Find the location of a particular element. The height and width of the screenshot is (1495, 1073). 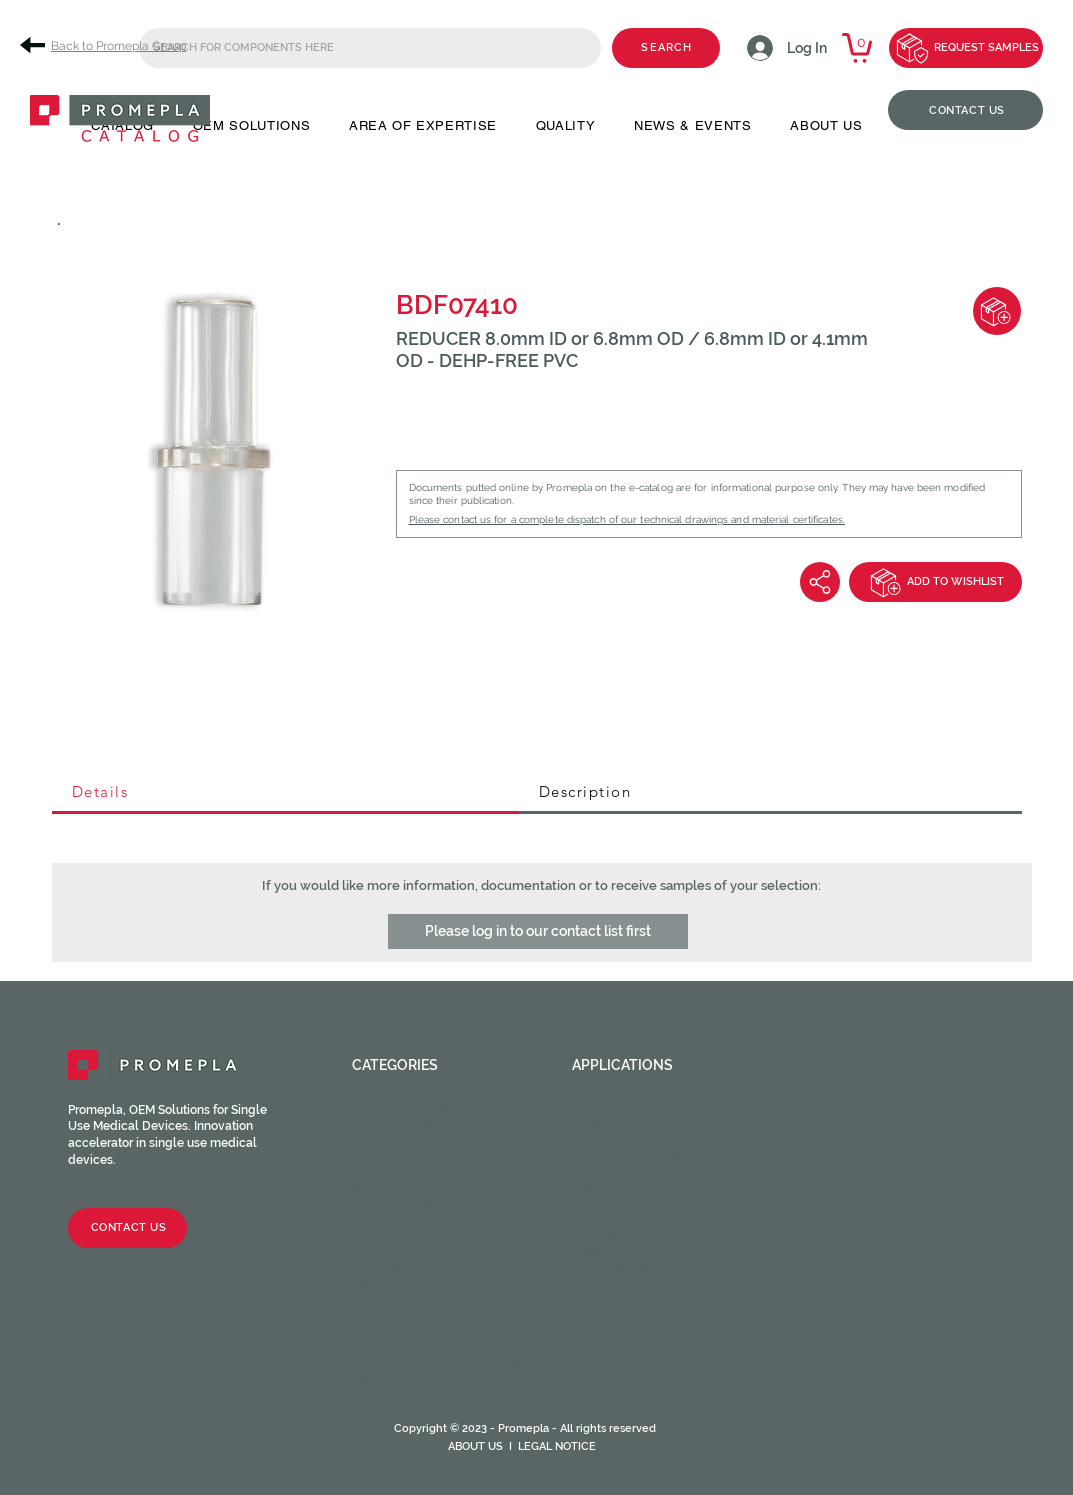

Tube fittings is located at coordinates (404, 1206).